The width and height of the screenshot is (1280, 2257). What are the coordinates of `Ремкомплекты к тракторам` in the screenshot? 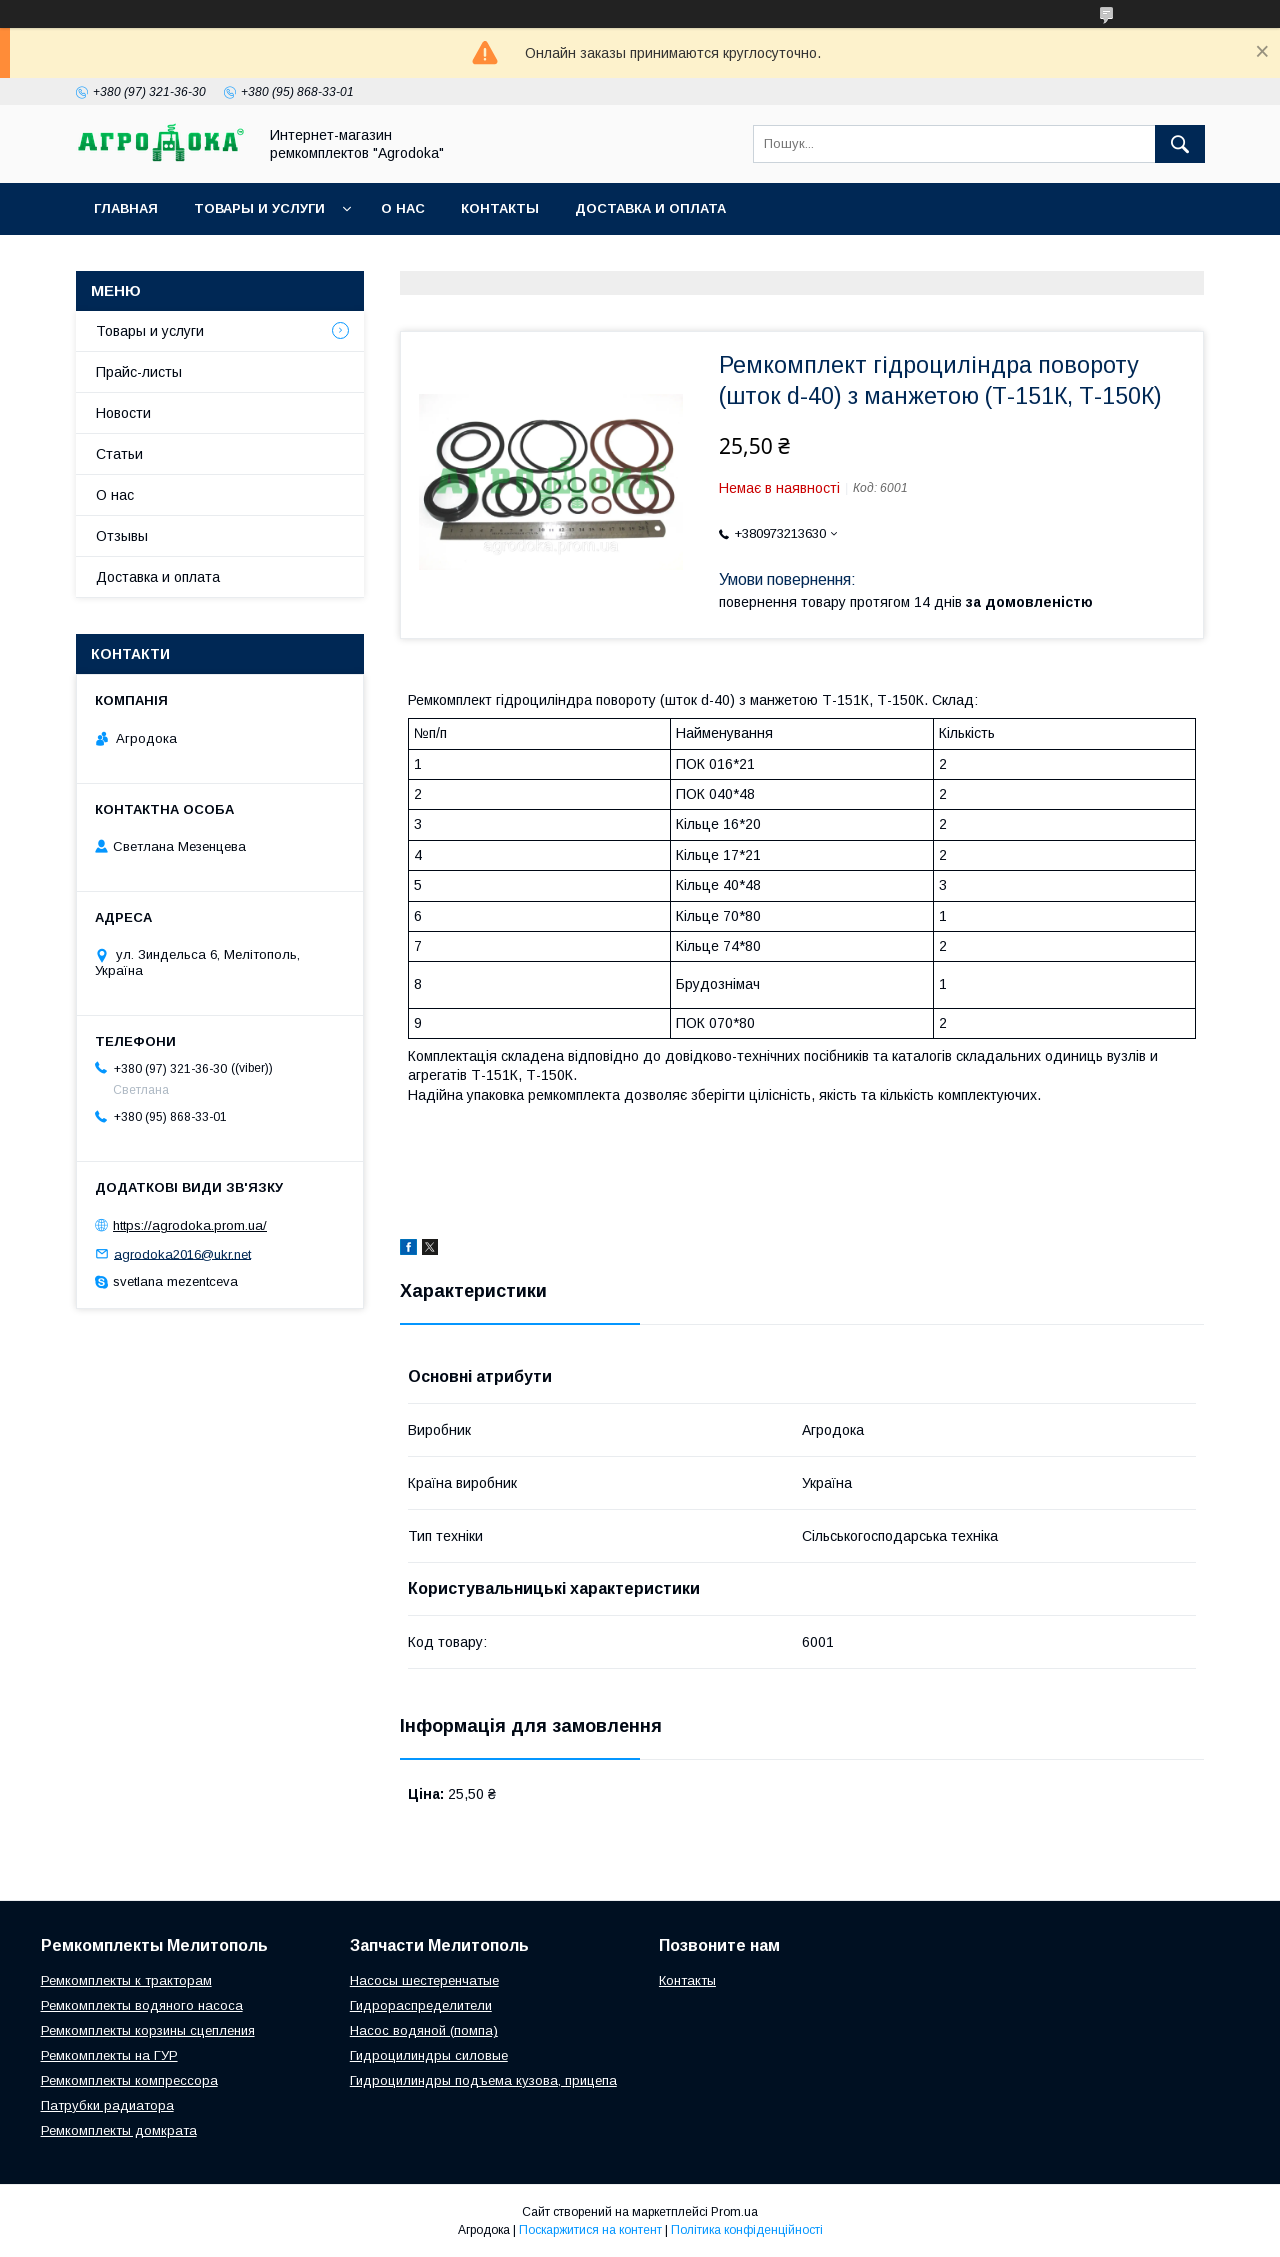 It's located at (126, 1980).